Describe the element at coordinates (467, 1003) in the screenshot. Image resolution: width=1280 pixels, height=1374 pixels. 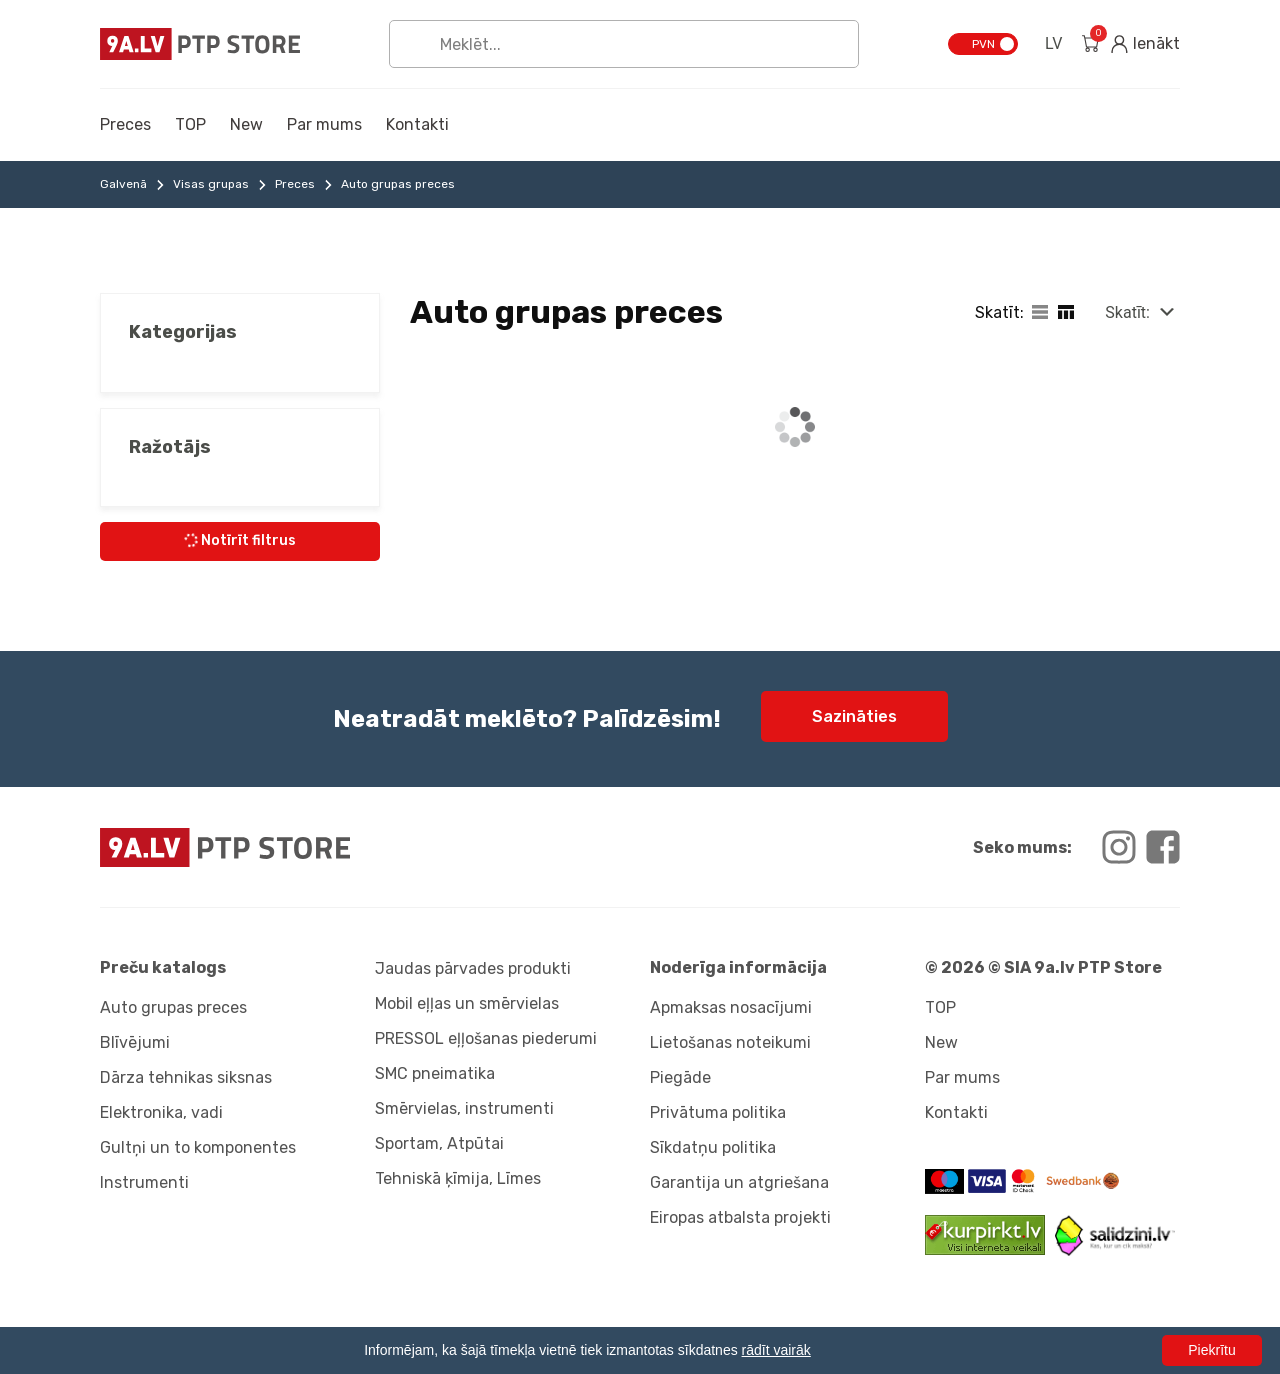
I see `Mobil eļļas un smērvielas` at that location.